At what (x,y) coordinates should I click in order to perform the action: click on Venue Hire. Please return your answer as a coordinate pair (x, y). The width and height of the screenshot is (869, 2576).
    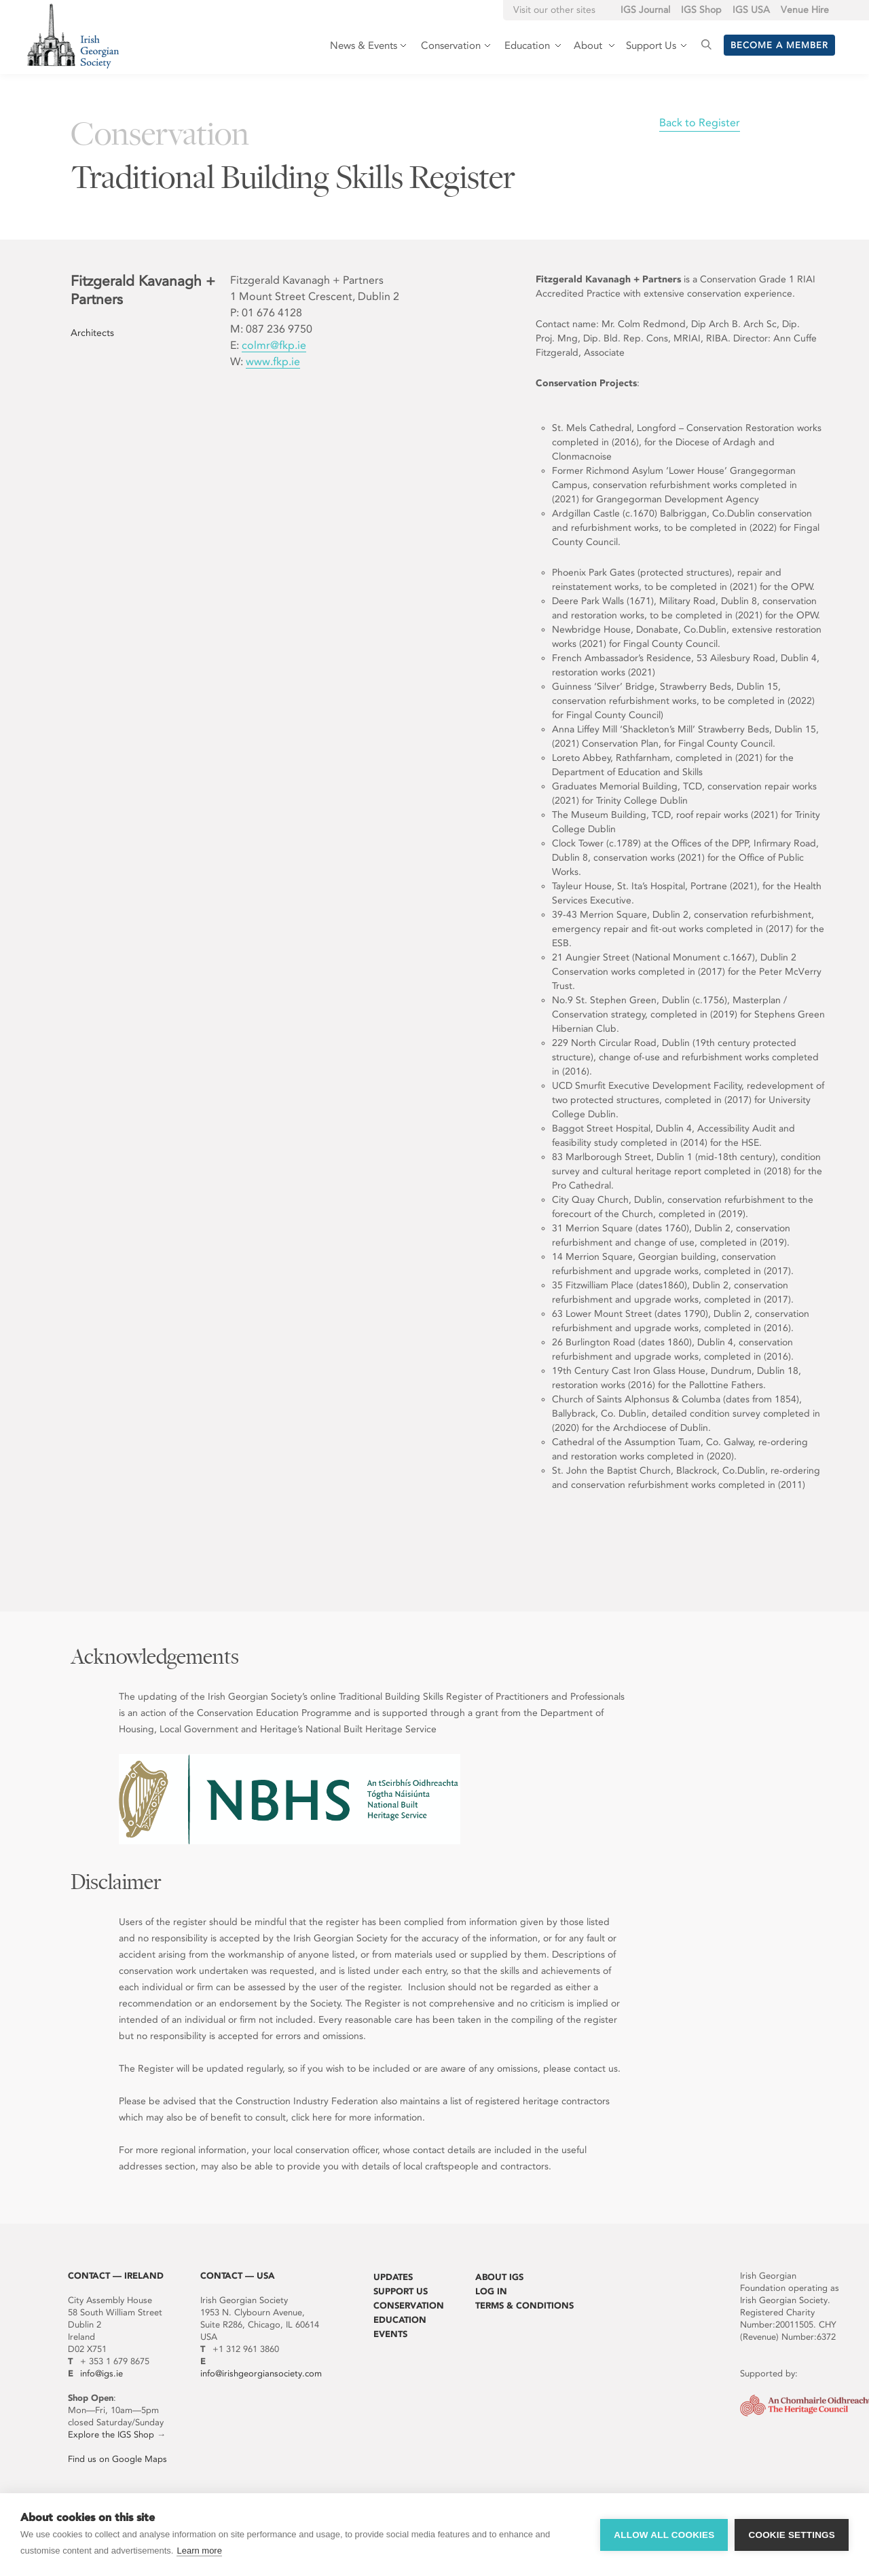
    Looking at the image, I should click on (805, 10).